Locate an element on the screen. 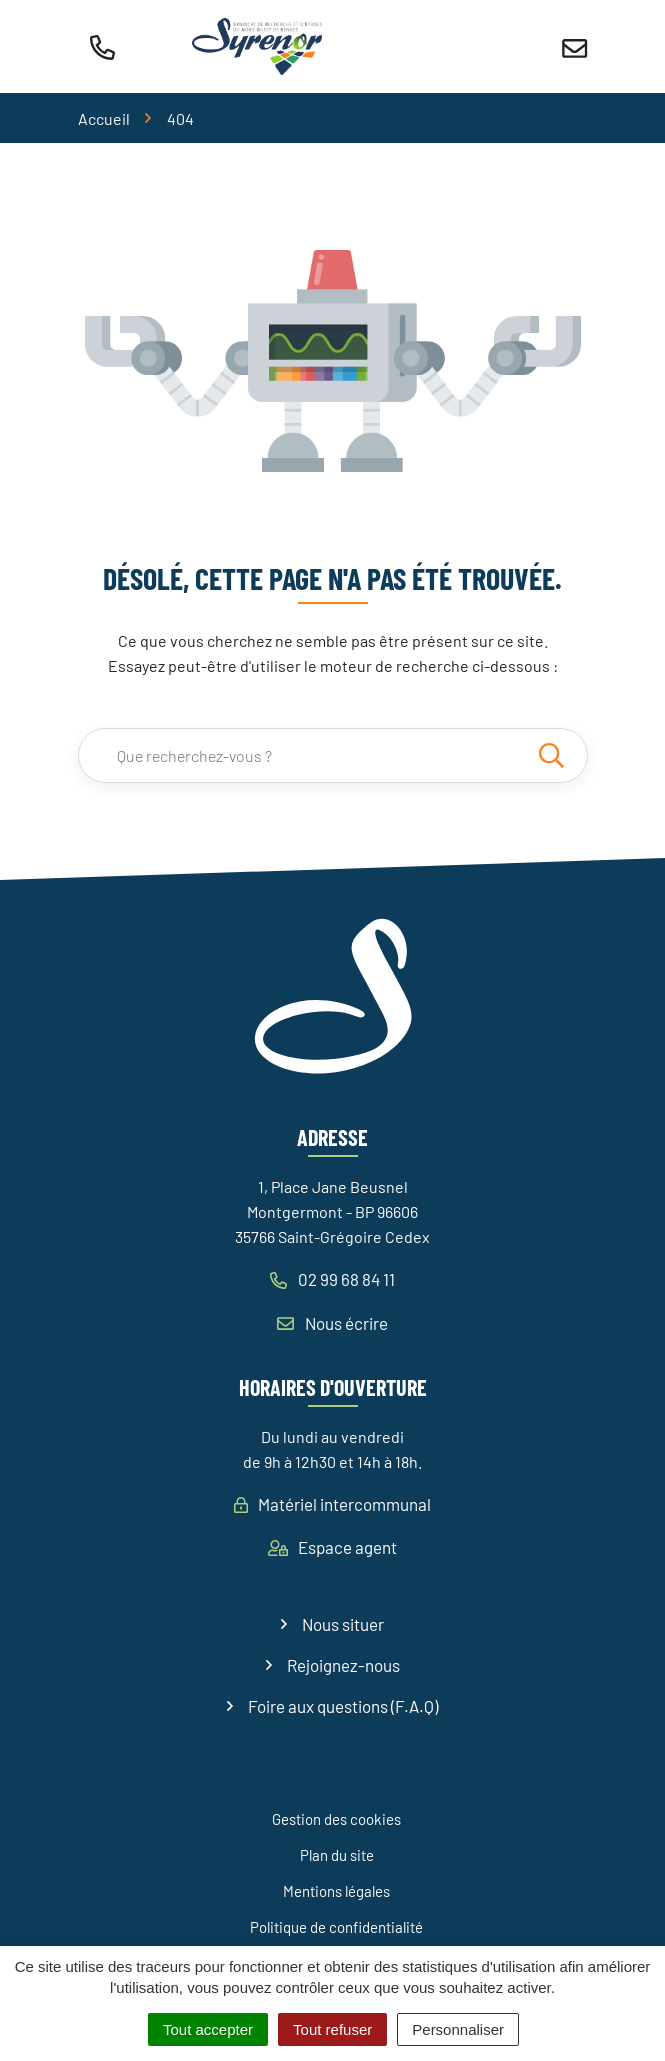  Mentions légales is located at coordinates (336, 1891).